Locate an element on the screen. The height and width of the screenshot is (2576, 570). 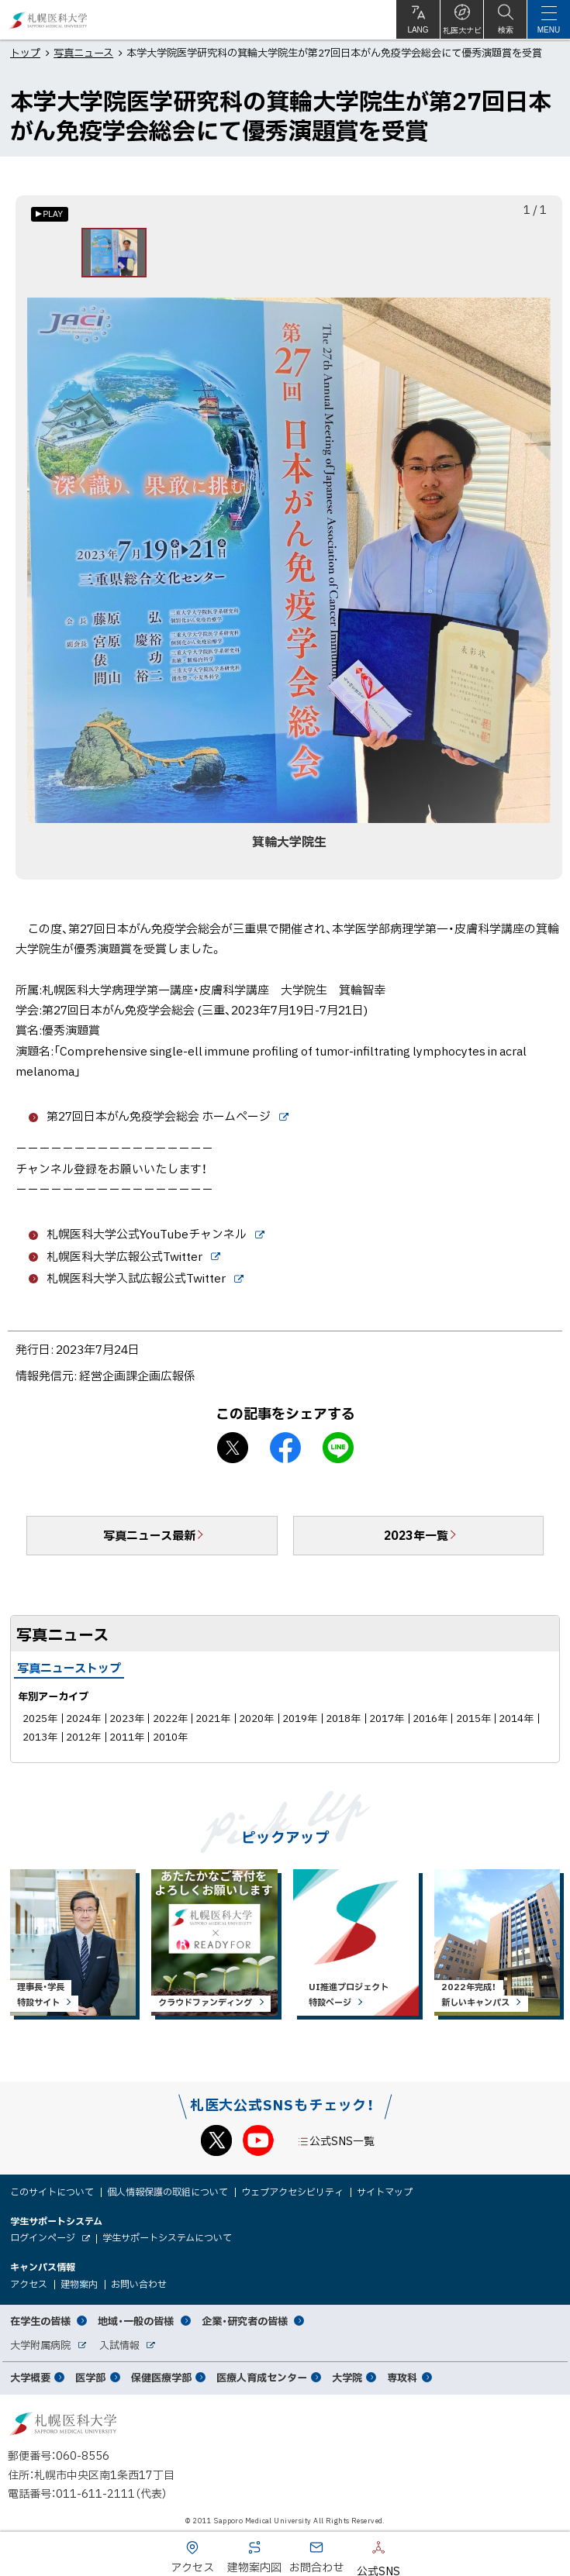
医学部 is located at coordinates (90, 2377).